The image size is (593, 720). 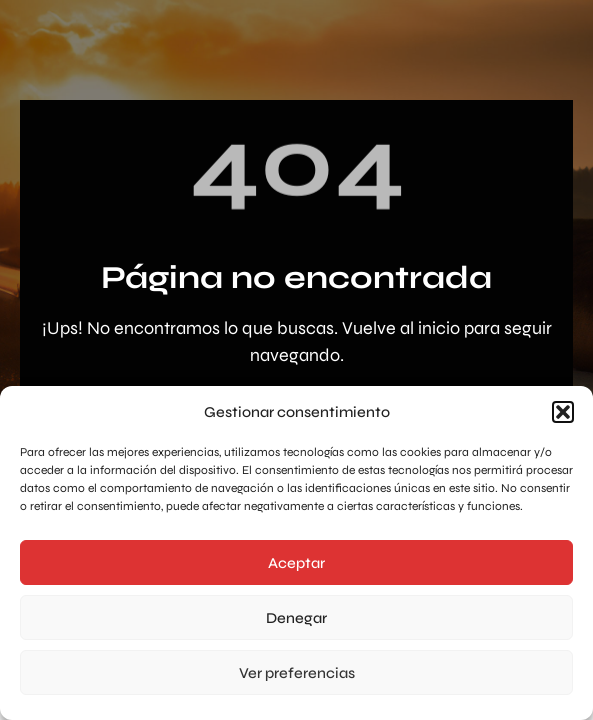 What do you see at coordinates (296, 618) in the screenshot?
I see `Denegar` at bounding box center [296, 618].